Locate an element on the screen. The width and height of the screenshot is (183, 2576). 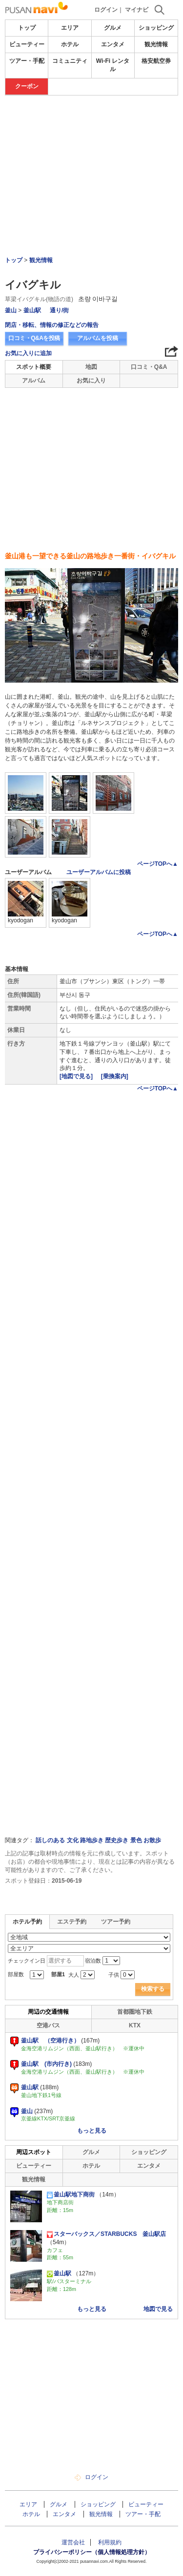
歴史歩き is located at coordinates (116, 1840).